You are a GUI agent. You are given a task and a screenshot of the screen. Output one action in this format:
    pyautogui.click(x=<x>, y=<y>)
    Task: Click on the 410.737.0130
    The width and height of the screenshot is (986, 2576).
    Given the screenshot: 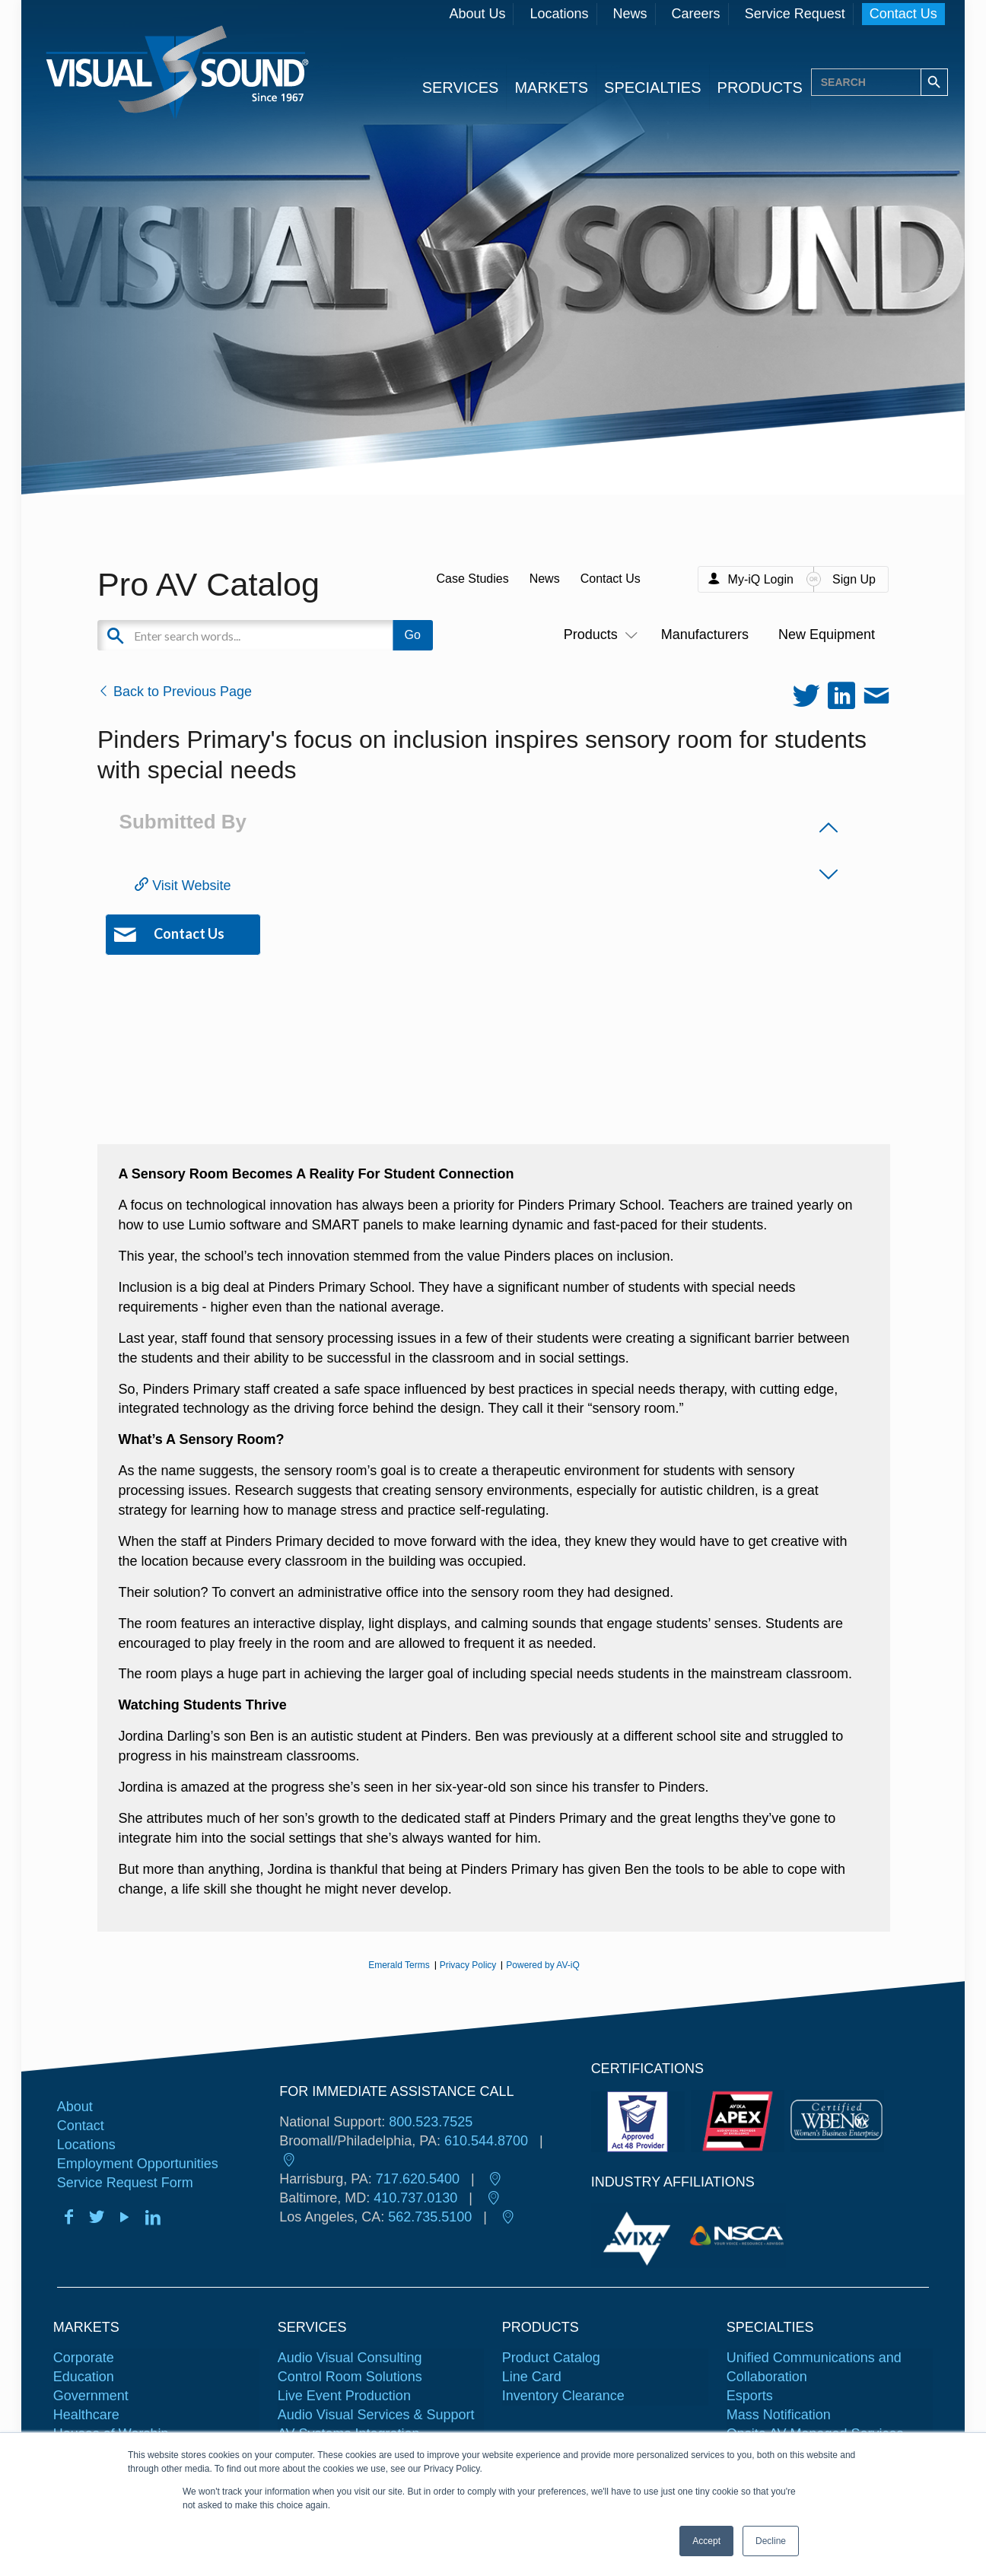 What is the action you would take?
    pyautogui.click(x=415, y=2198)
    